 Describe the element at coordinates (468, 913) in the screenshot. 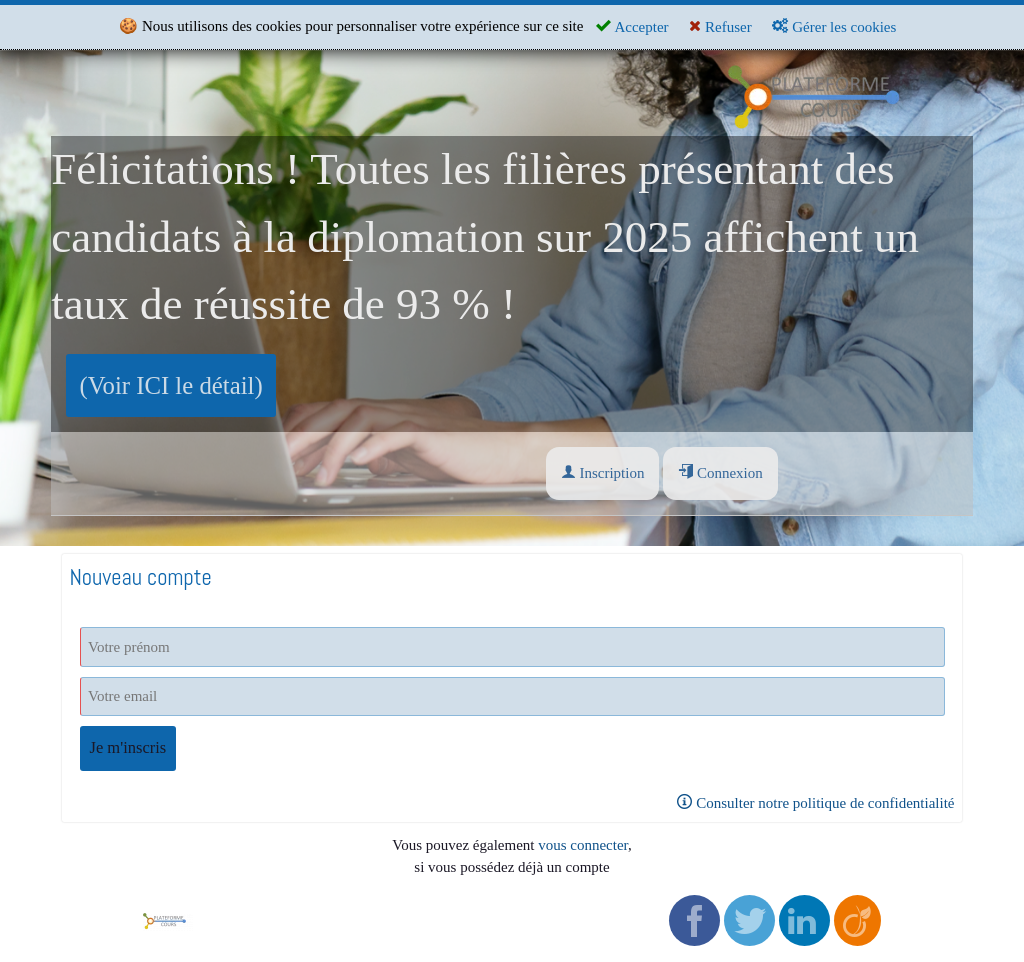

I see `Politique de confidentialité` at that location.